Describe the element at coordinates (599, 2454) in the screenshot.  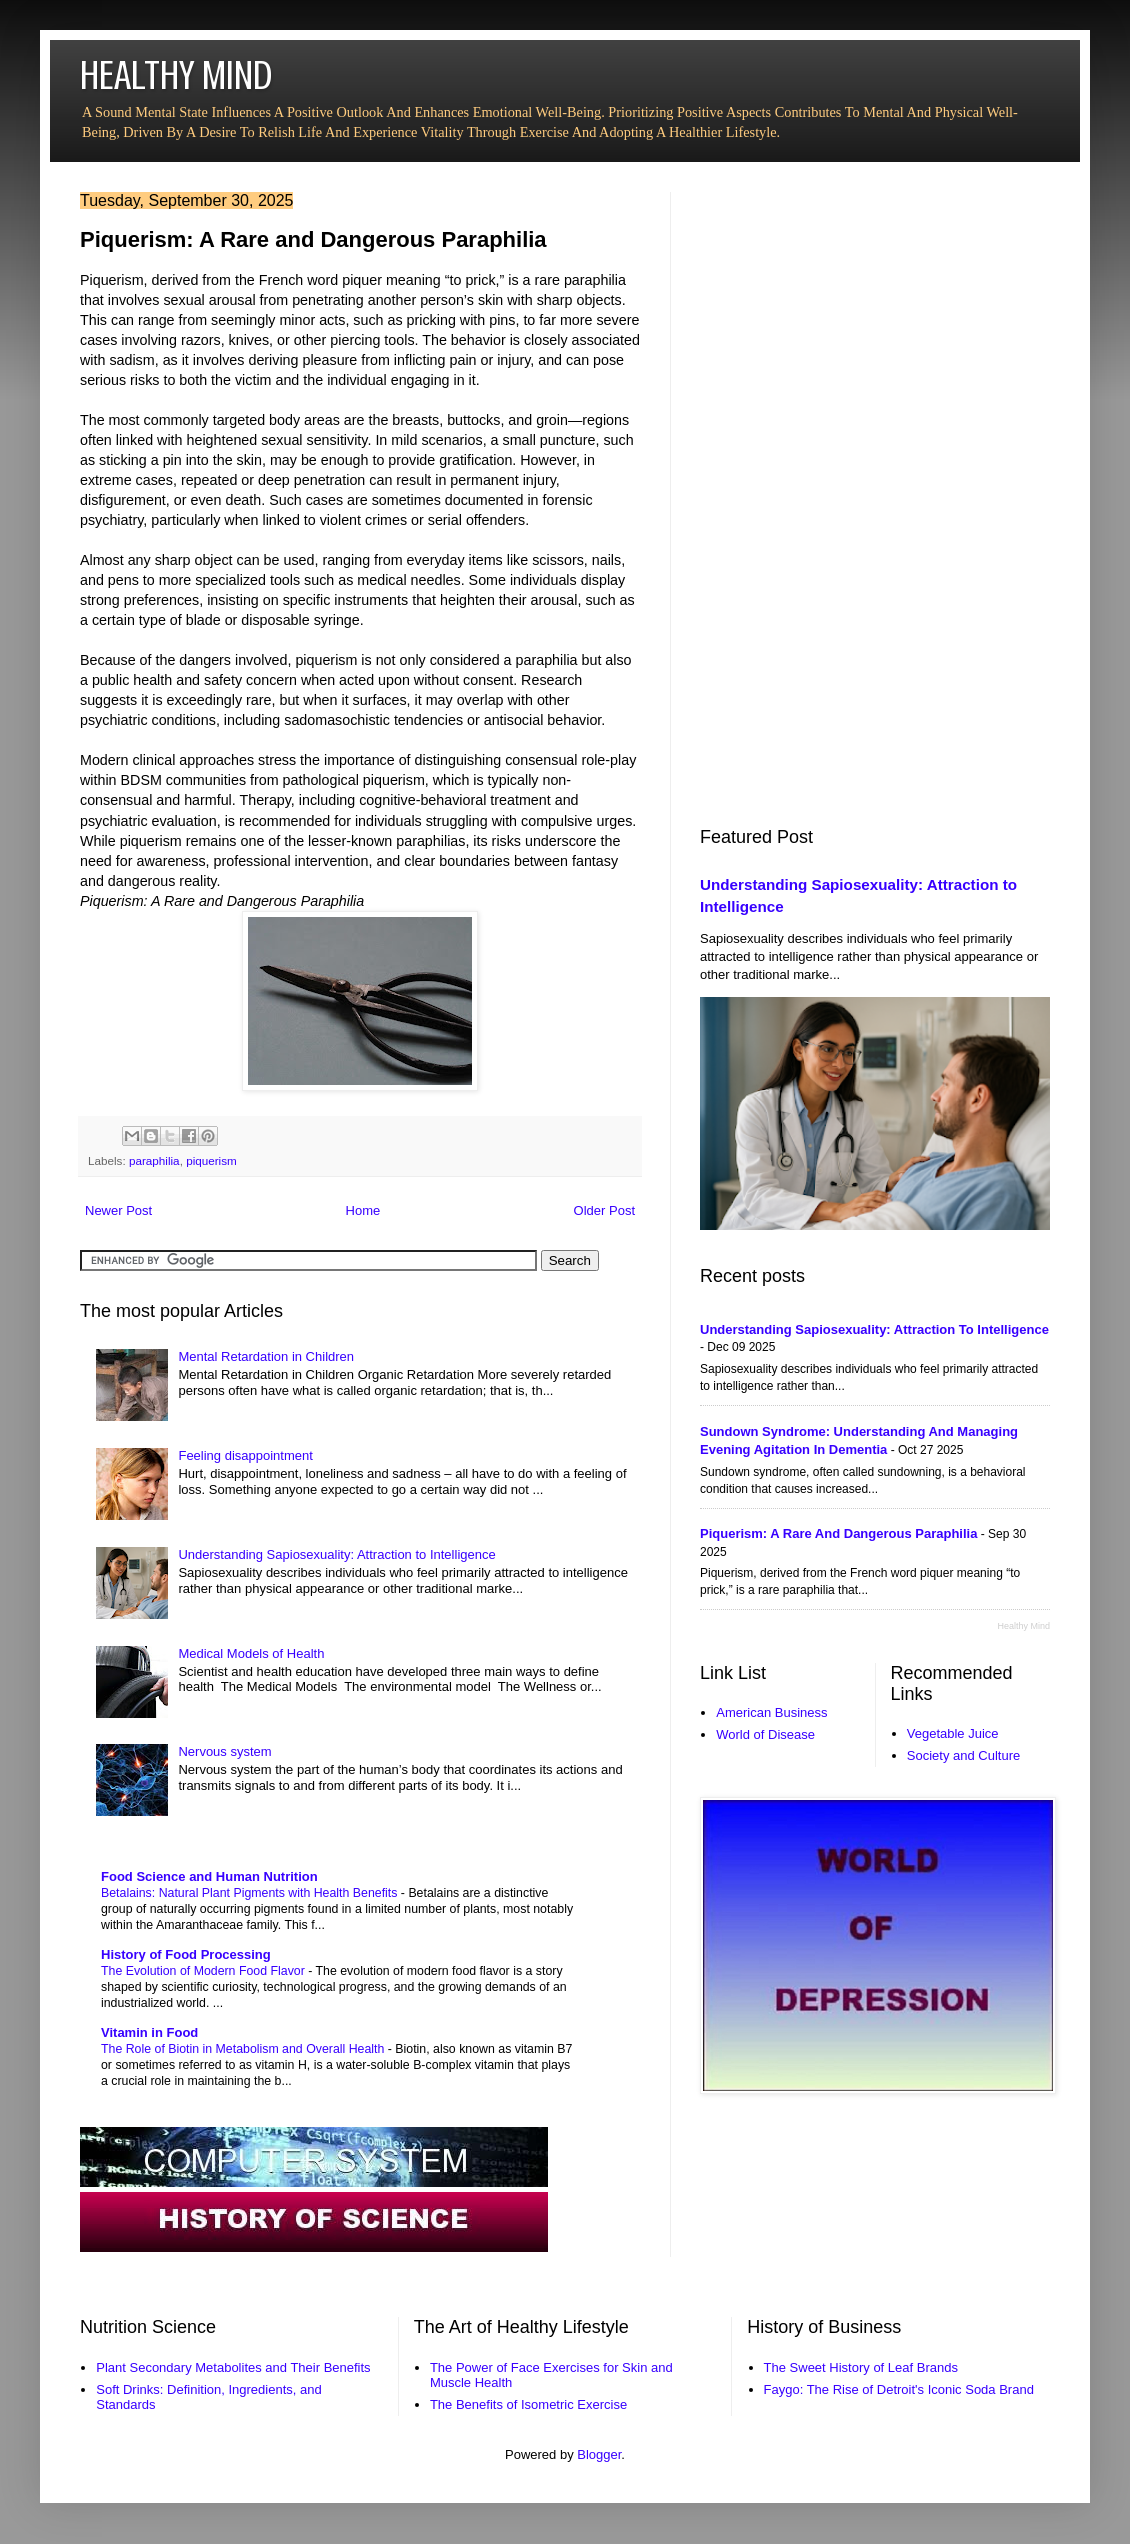
I see `Blogger` at that location.